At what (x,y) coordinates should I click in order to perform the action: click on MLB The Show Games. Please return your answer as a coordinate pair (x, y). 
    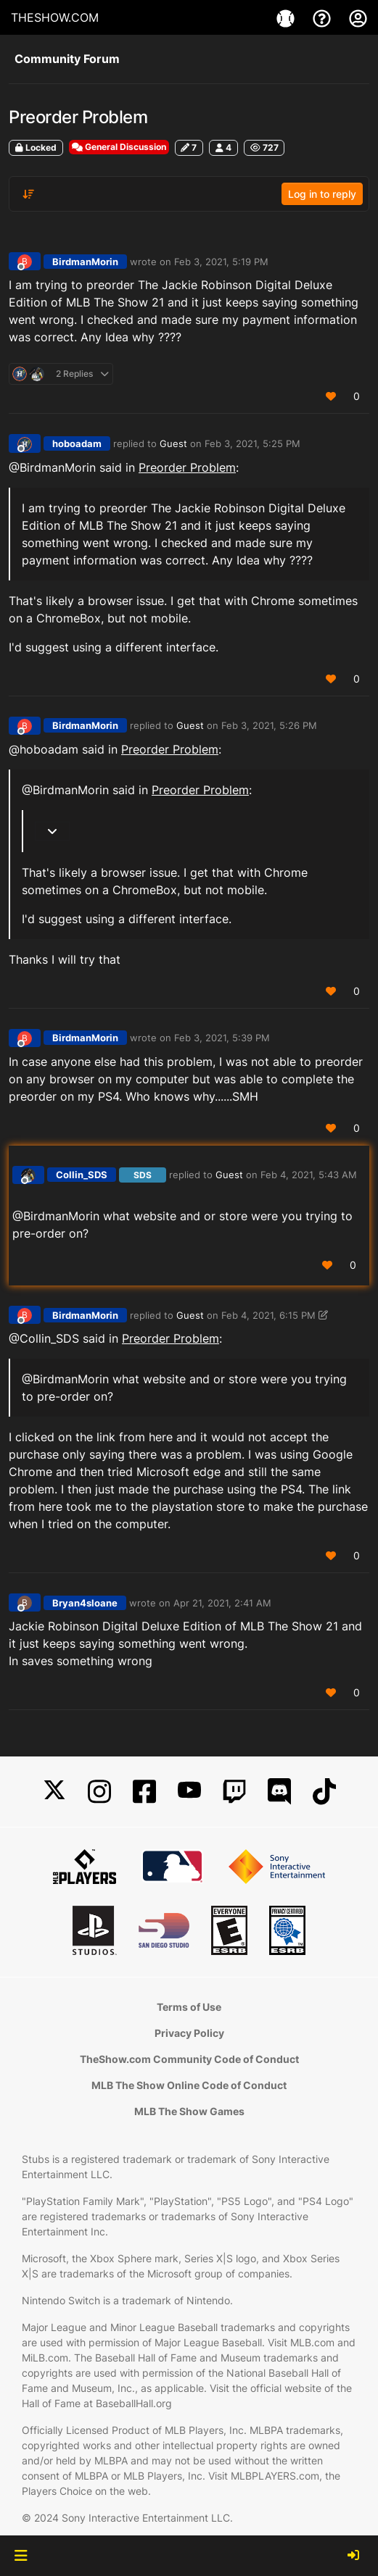
    Looking at the image, I should click on (189, 2111).